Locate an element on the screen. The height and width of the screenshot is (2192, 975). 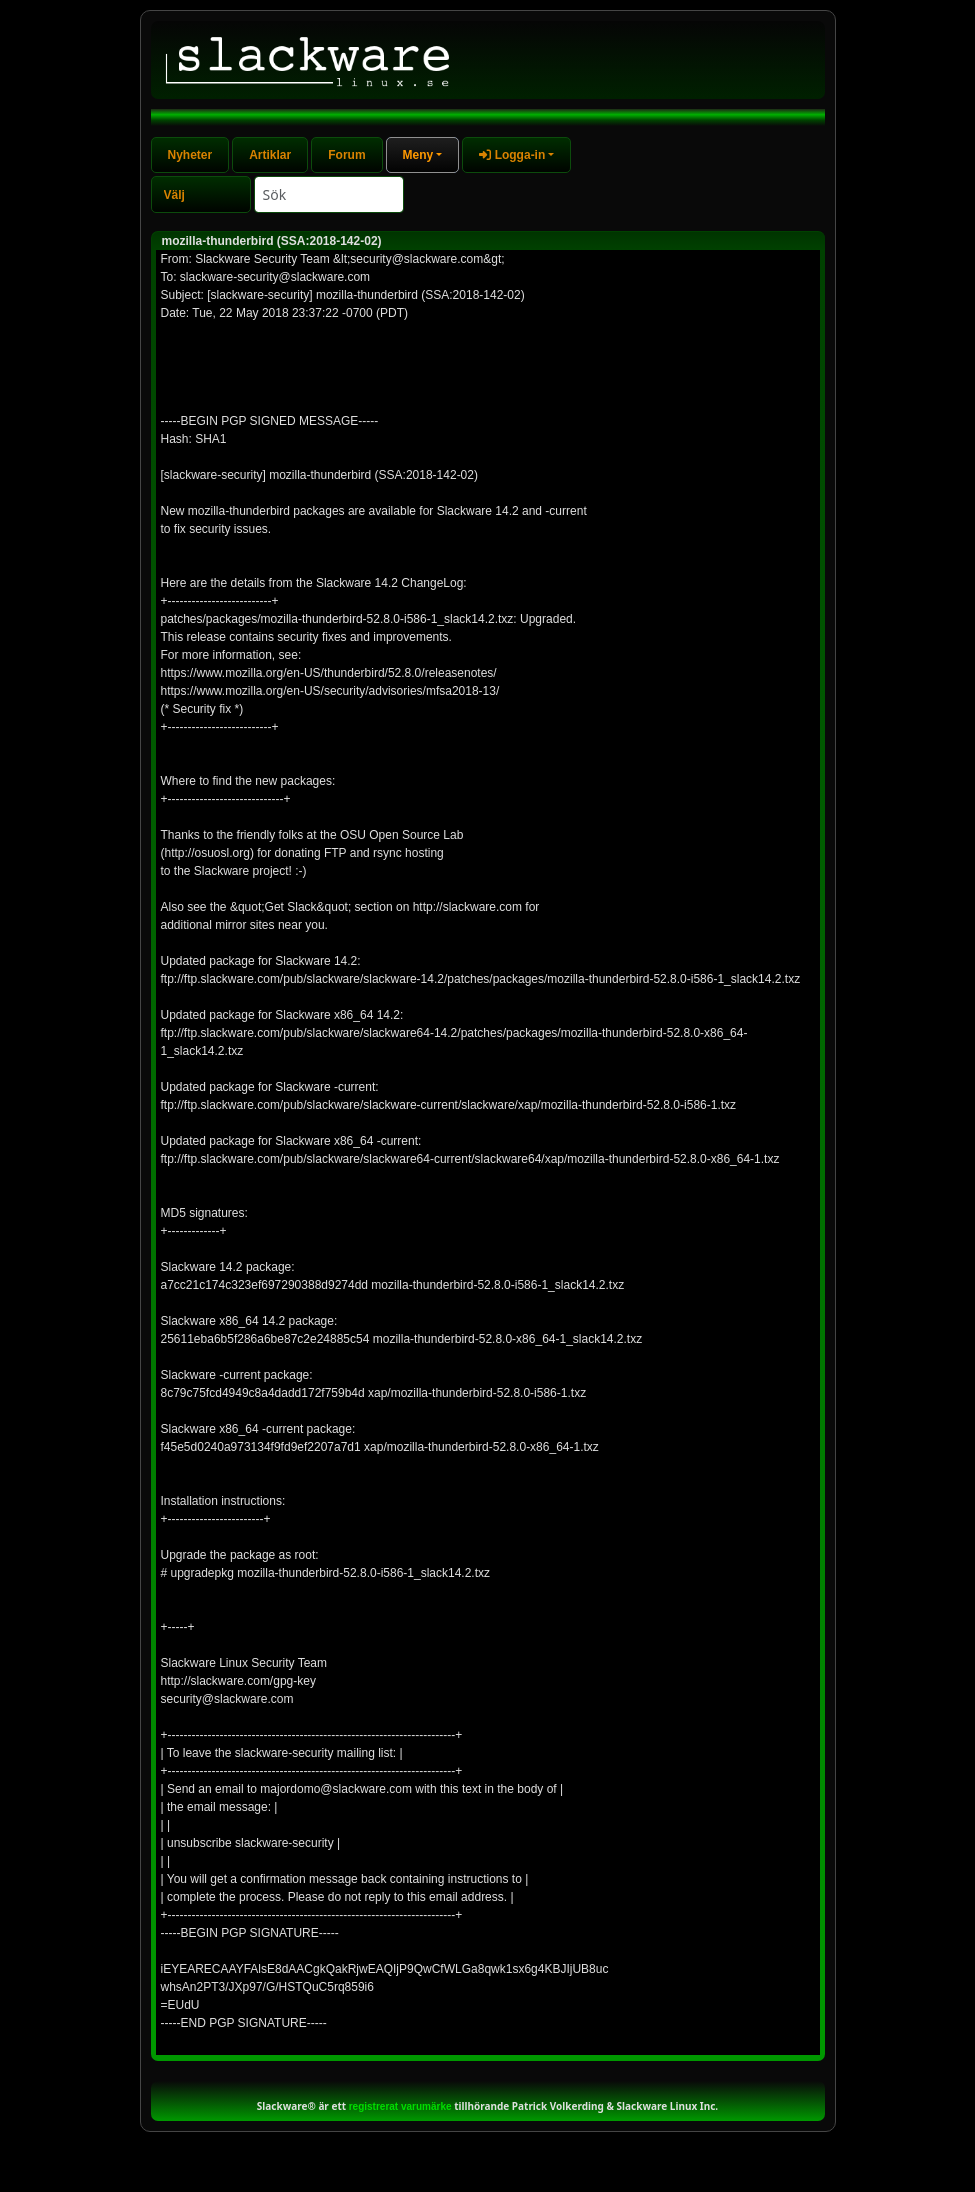
registrerat varumärke is located at coordinates (400, 2106).